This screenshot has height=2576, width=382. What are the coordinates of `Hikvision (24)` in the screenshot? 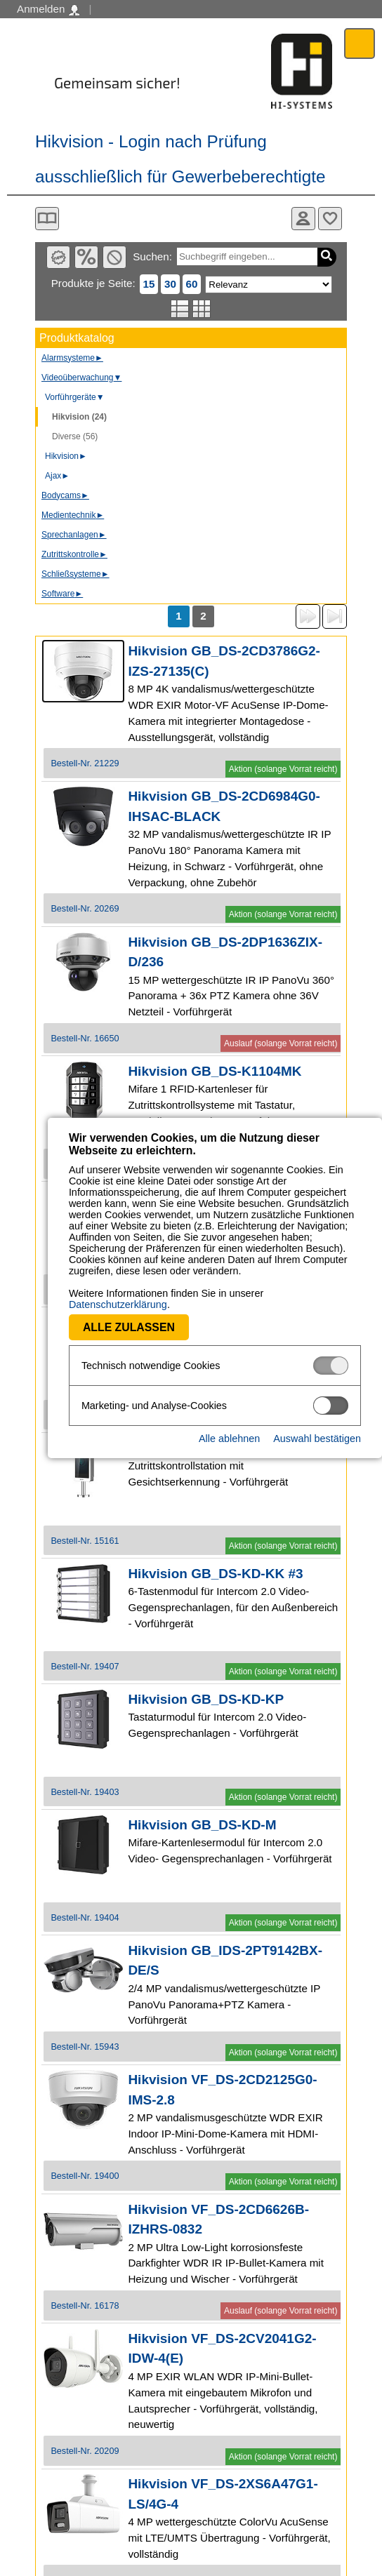 It's located at (79, 417).